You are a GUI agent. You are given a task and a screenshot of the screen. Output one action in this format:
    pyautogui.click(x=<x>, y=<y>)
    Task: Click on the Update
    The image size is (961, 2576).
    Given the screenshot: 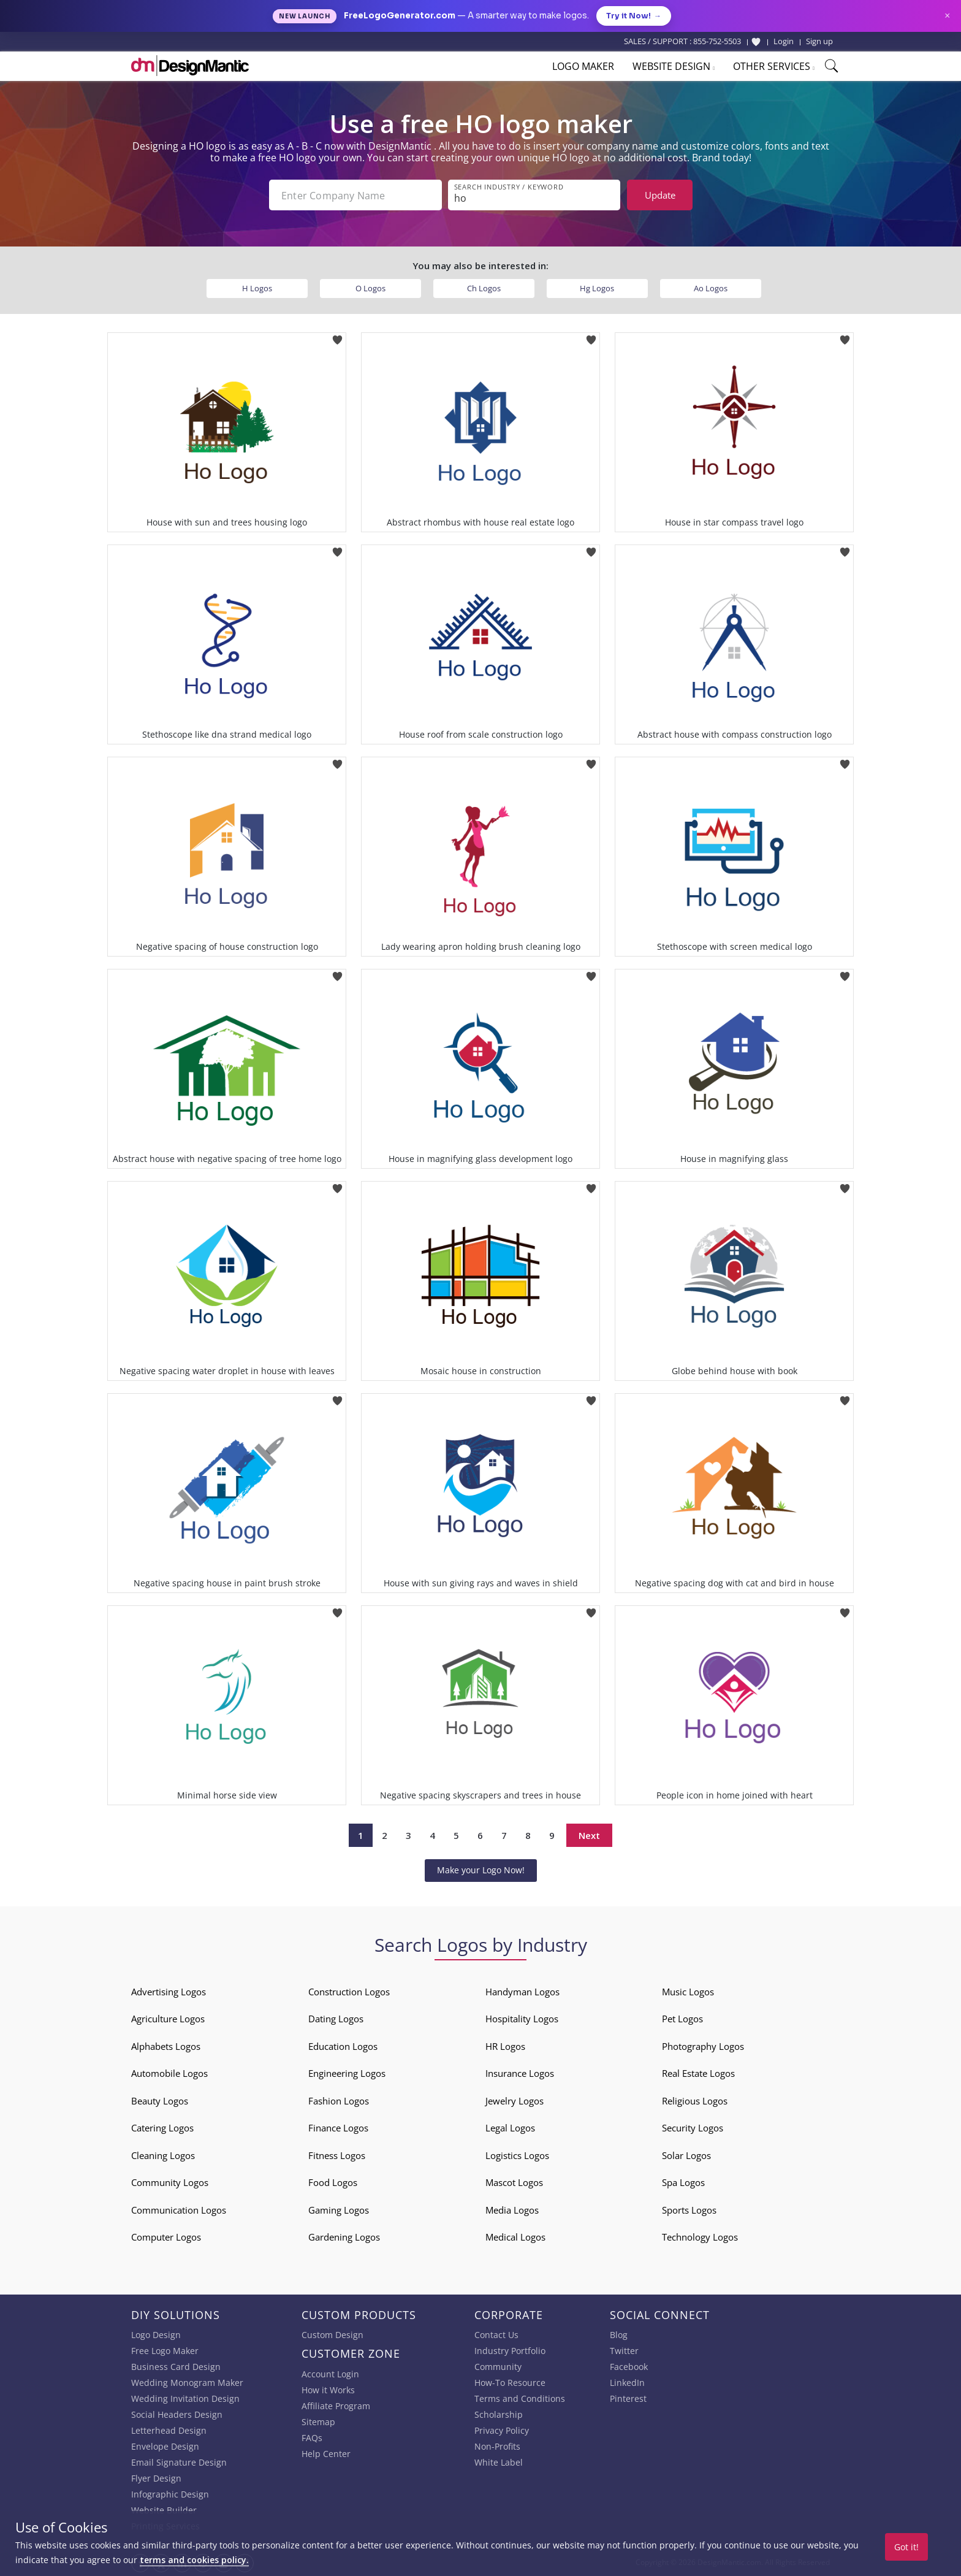 What is the action you would take?
    pyautogui.click(x=660, y=195)
    